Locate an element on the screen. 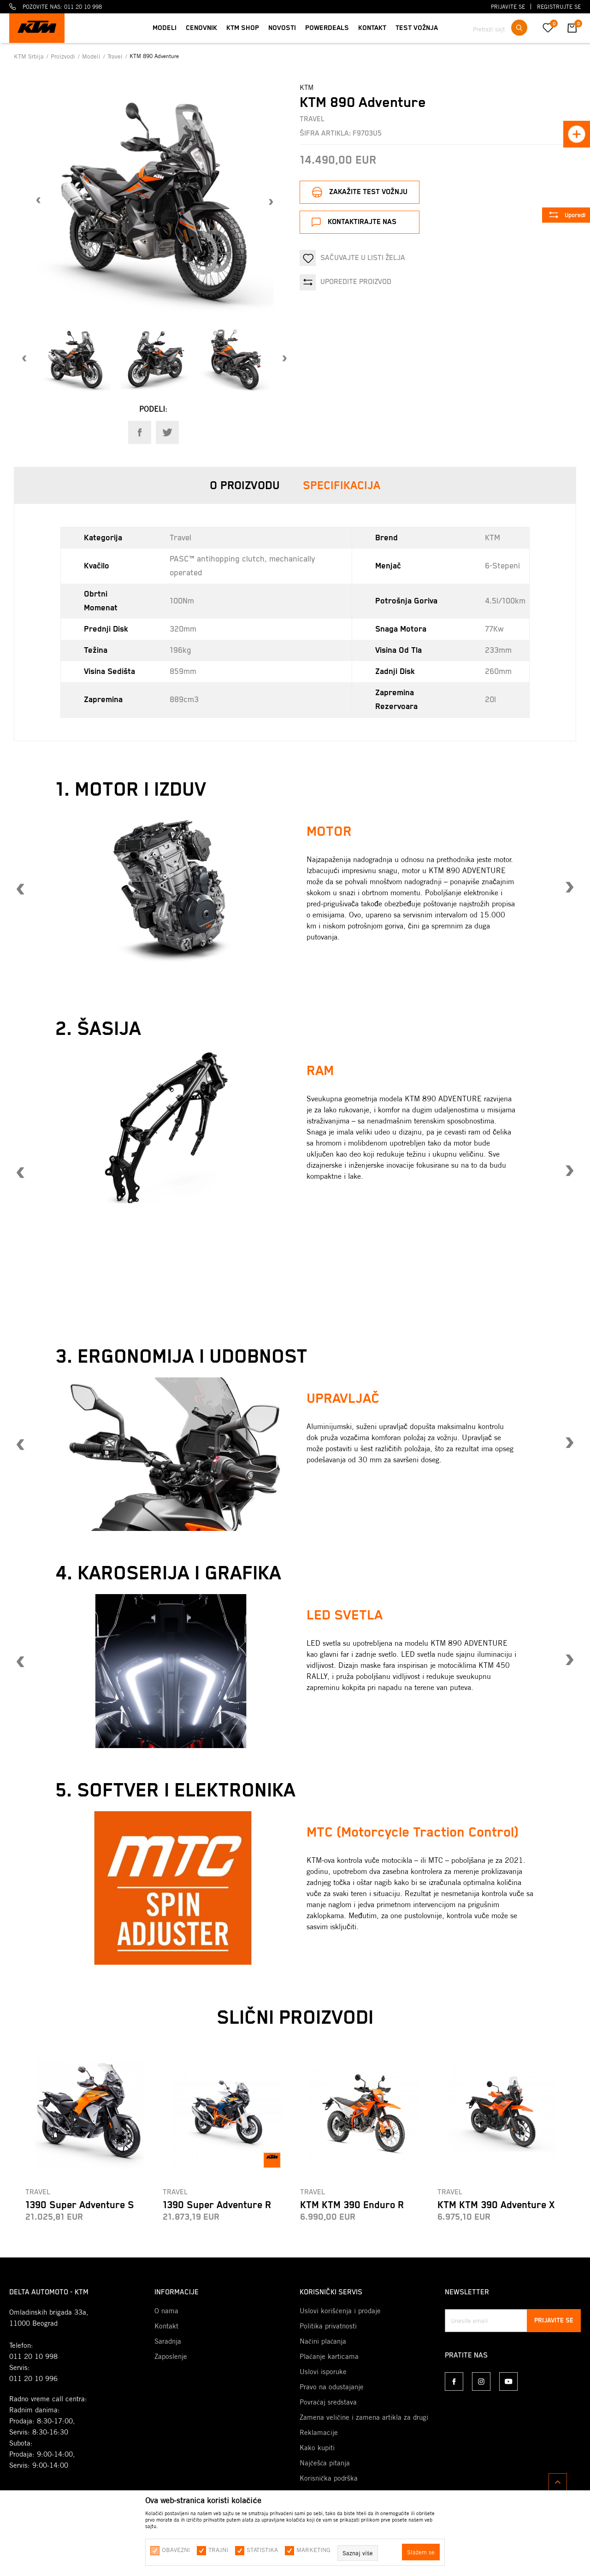  O proizvodu is located at coordinates (245, 485).